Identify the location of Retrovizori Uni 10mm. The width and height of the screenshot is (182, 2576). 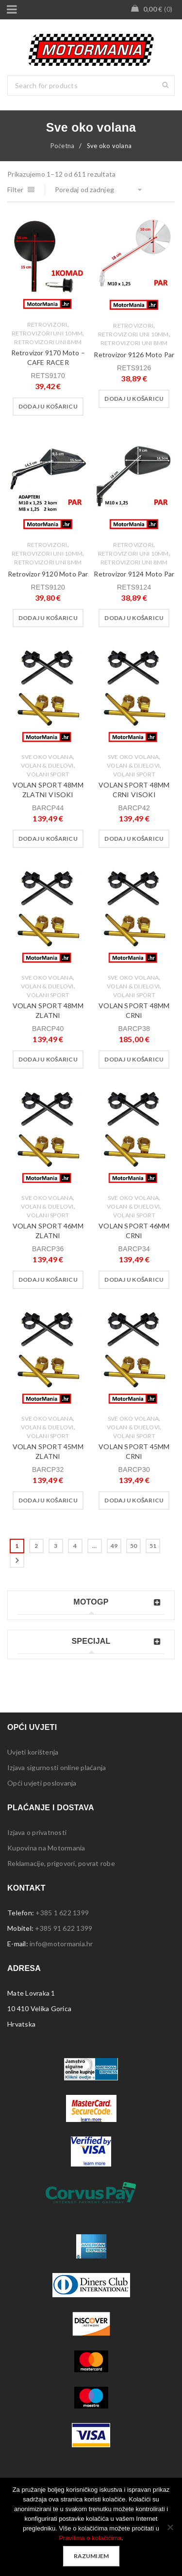
(47, 333).